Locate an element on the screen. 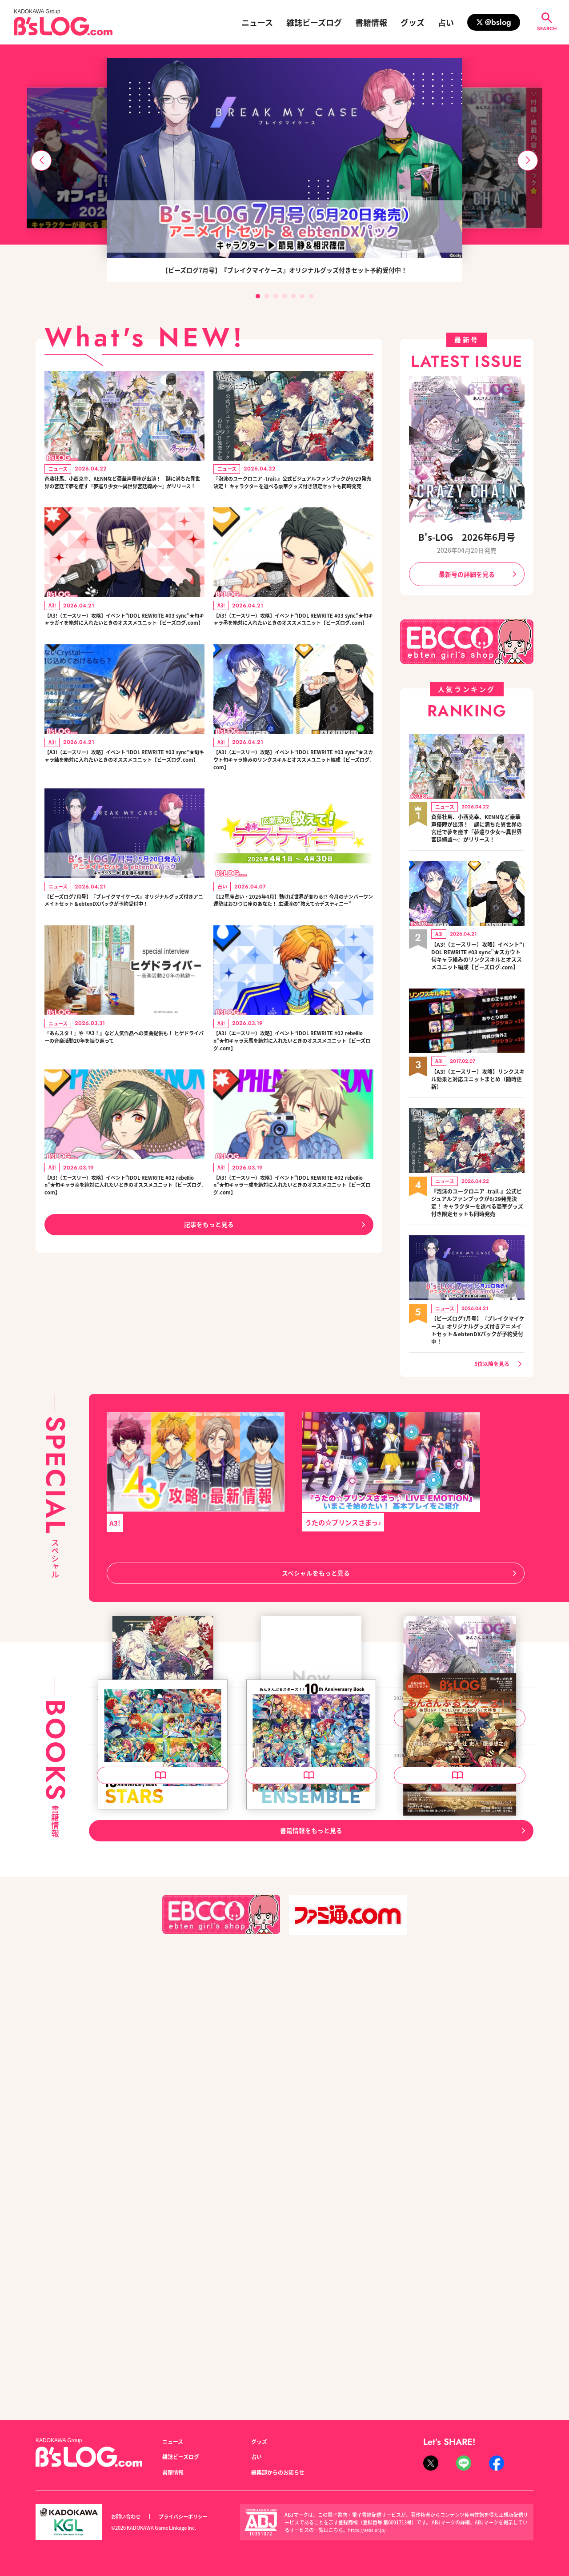  B's-LOG 2026年5月号 is located at coordinates (431, 2167).